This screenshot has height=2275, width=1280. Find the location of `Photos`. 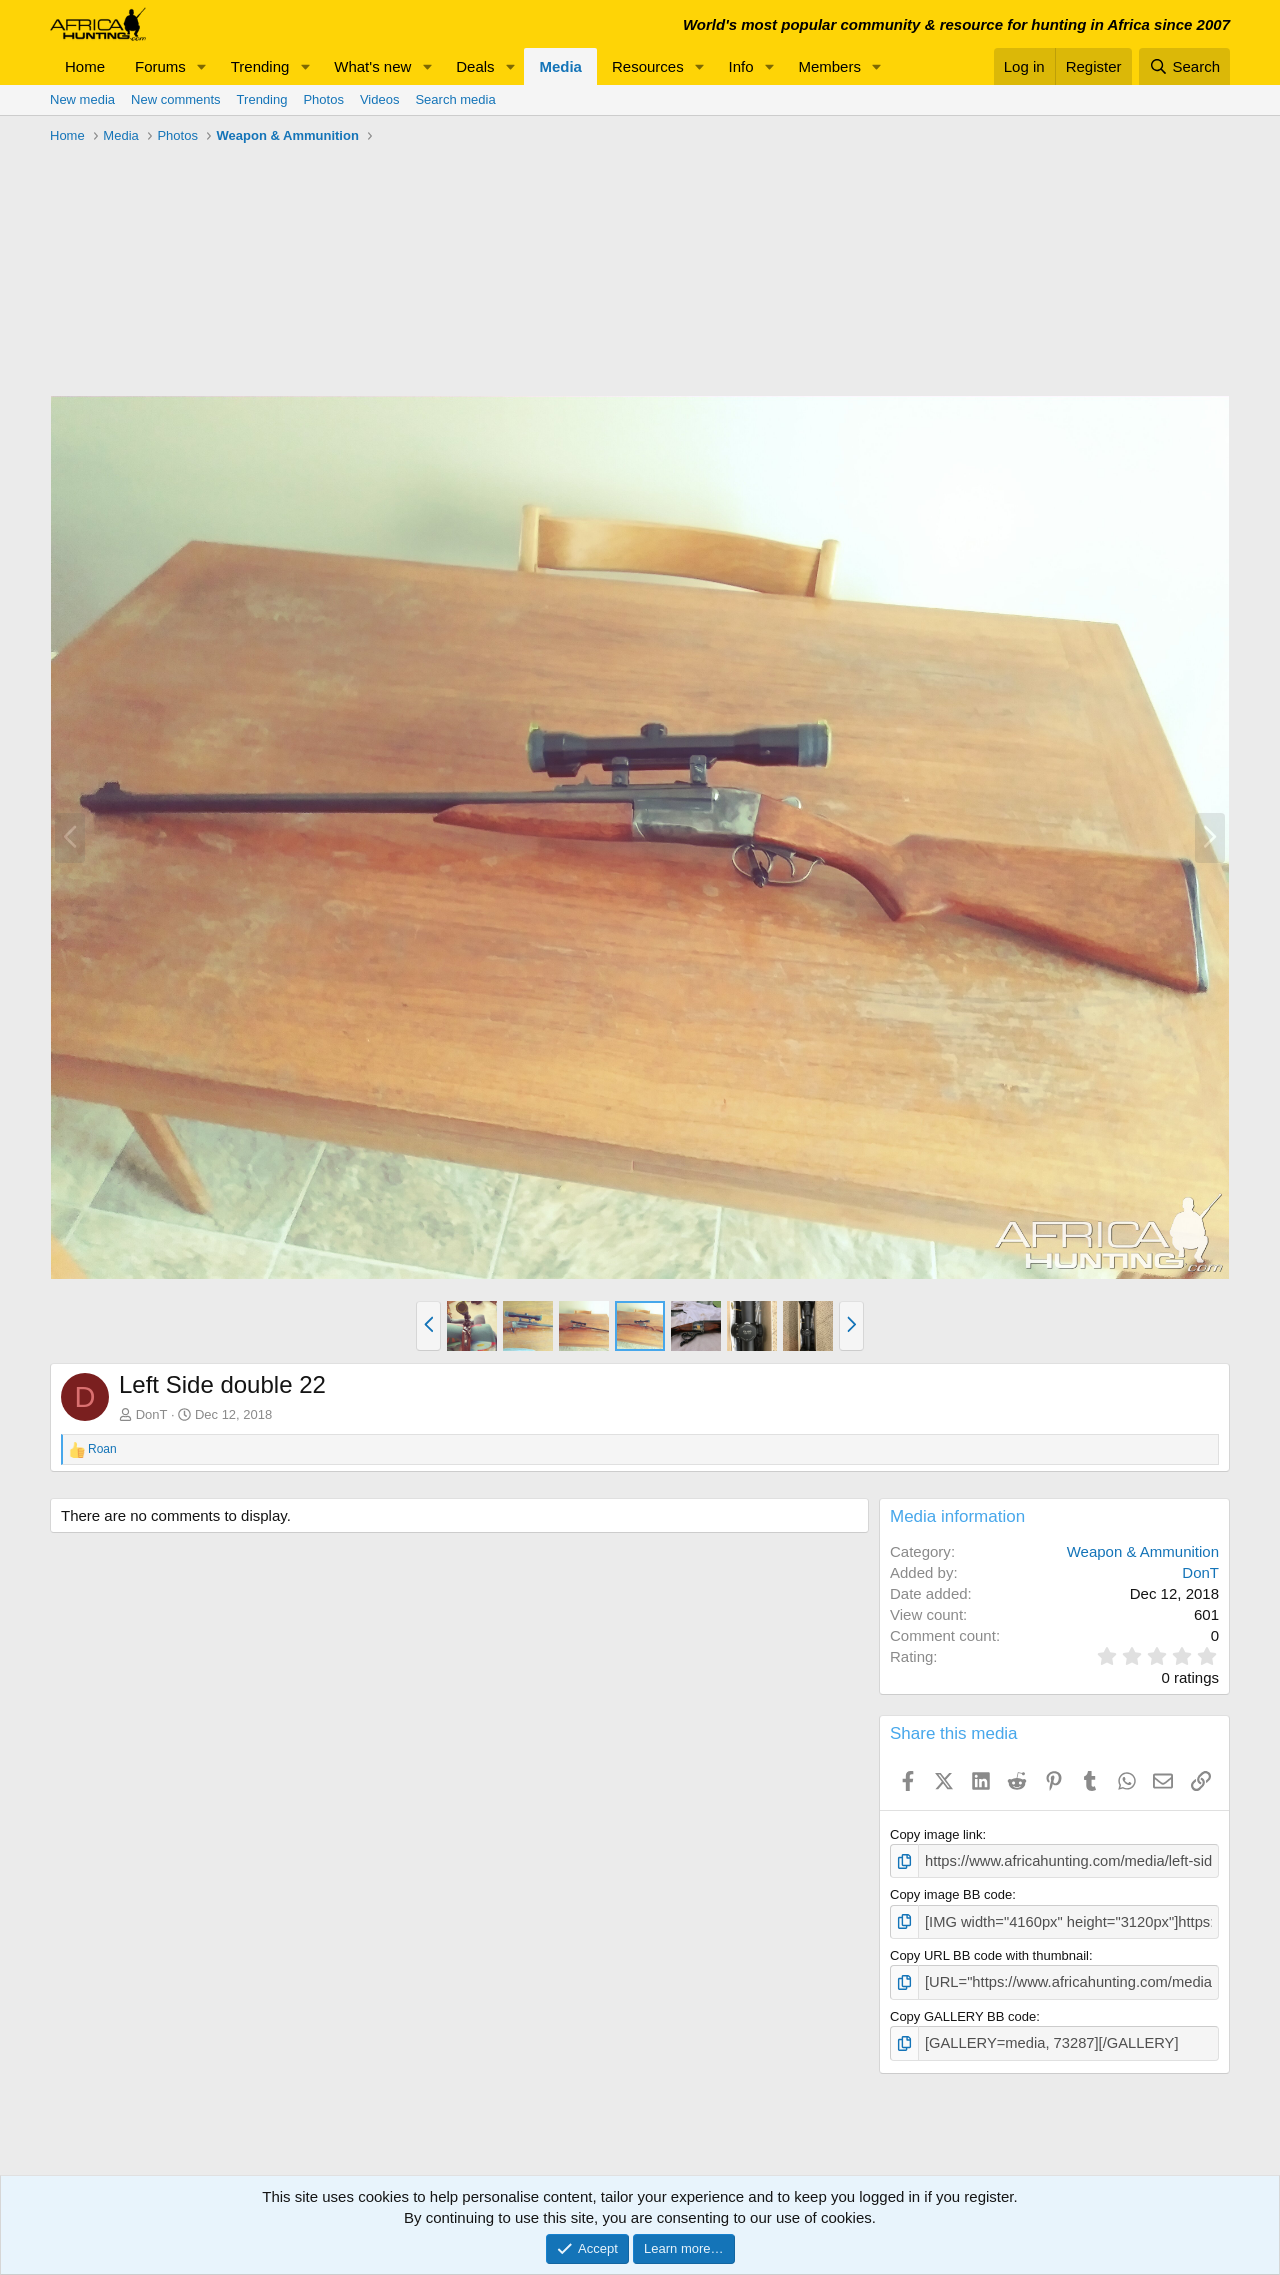

Photos is located at coordinates (323, 99).